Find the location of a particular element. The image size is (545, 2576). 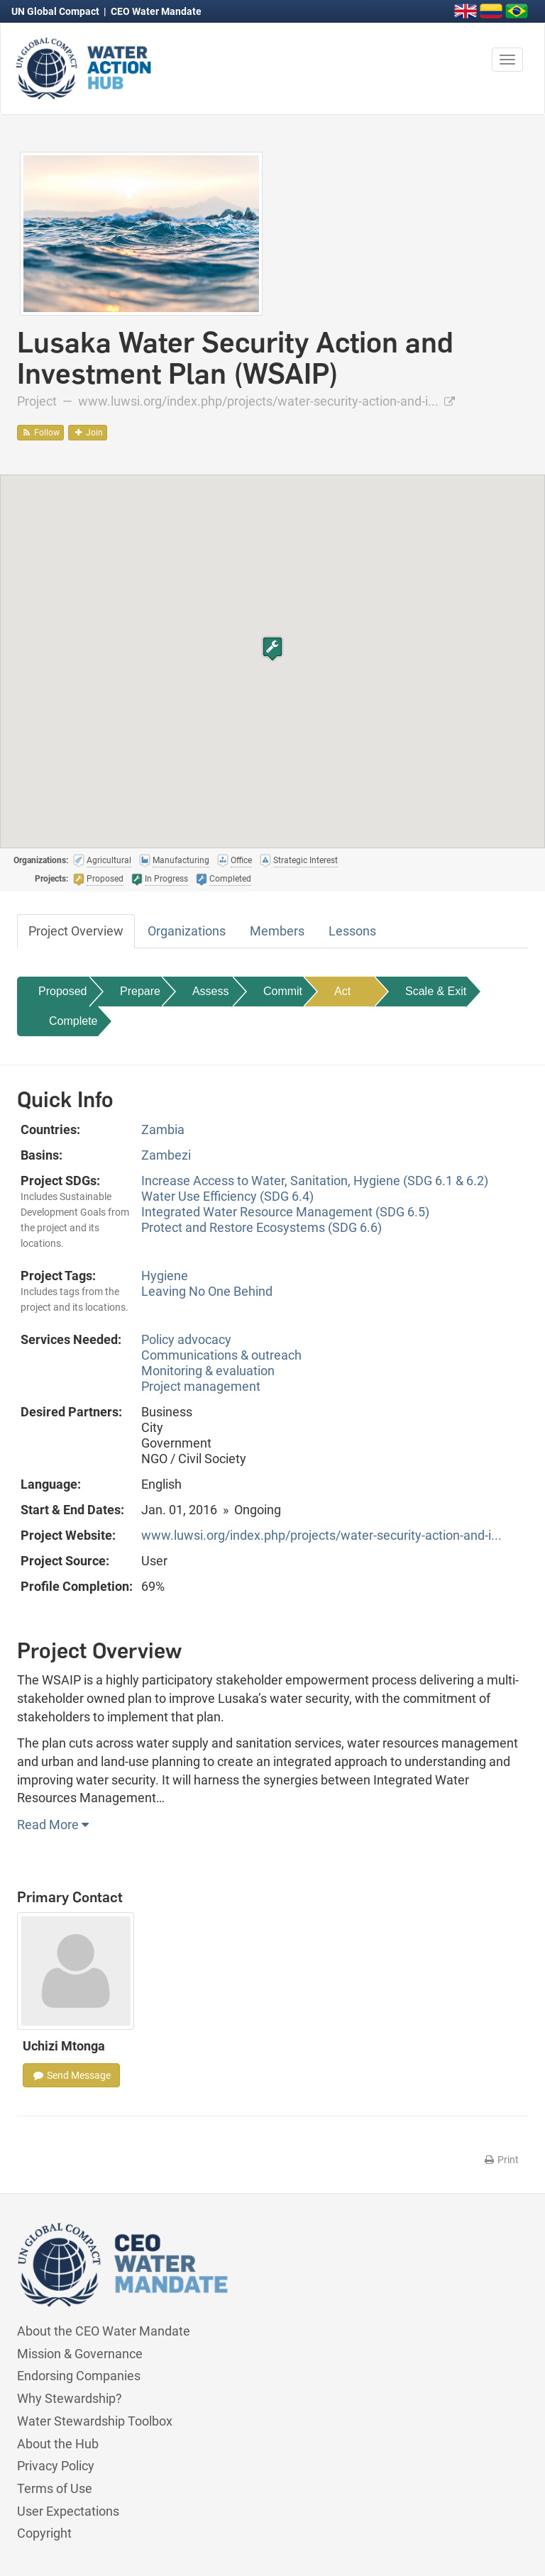

Members [tab] is located at coordinates (277, 930).